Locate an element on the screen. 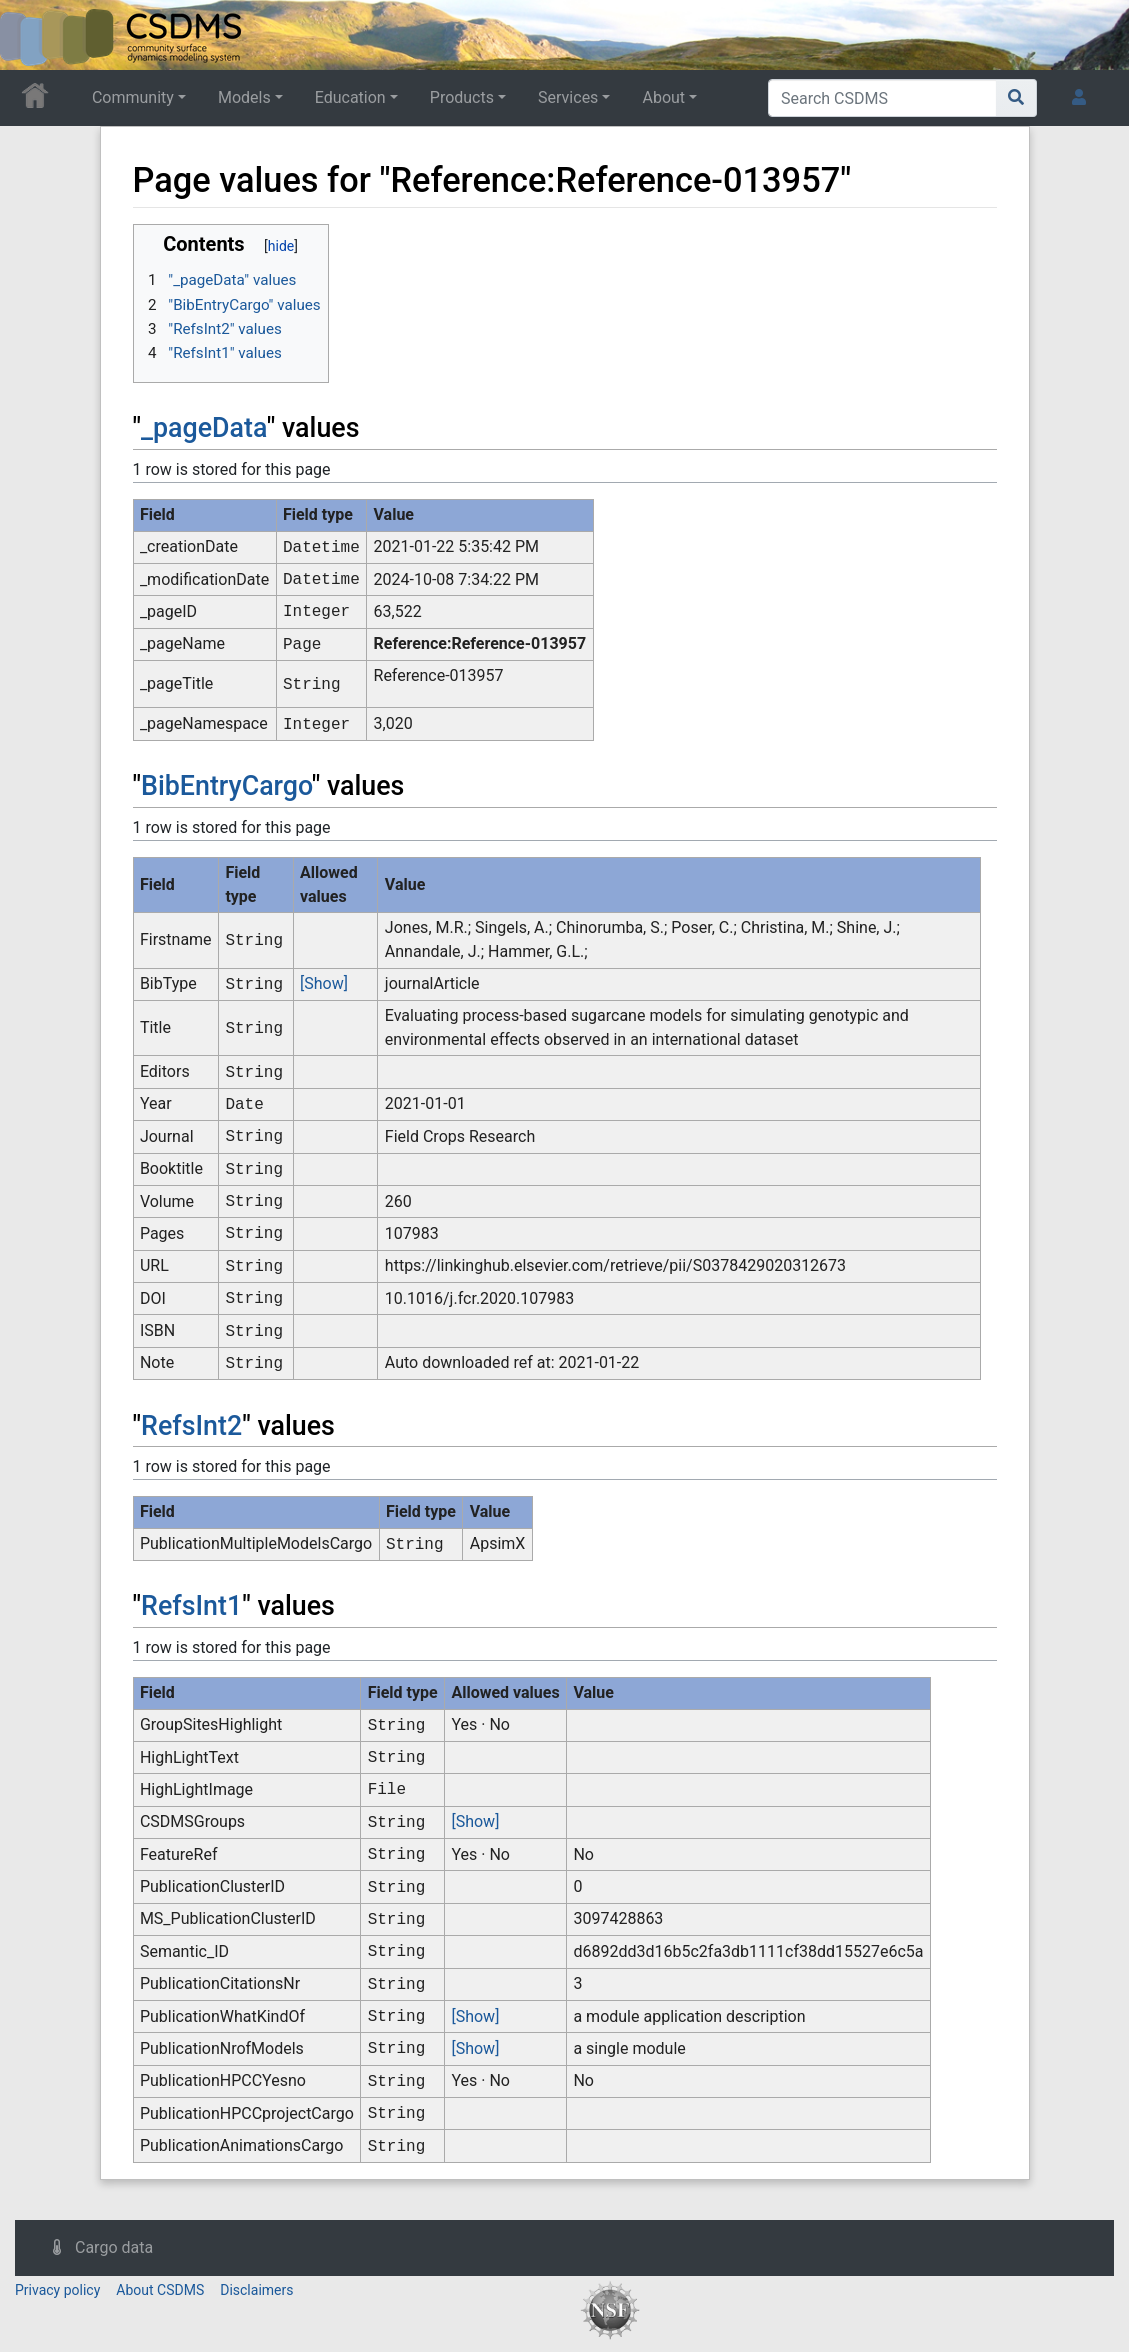 Image resolution: width=1129 pixels, height=2352 pixels. _pageData is located at coordinates (204, 428).